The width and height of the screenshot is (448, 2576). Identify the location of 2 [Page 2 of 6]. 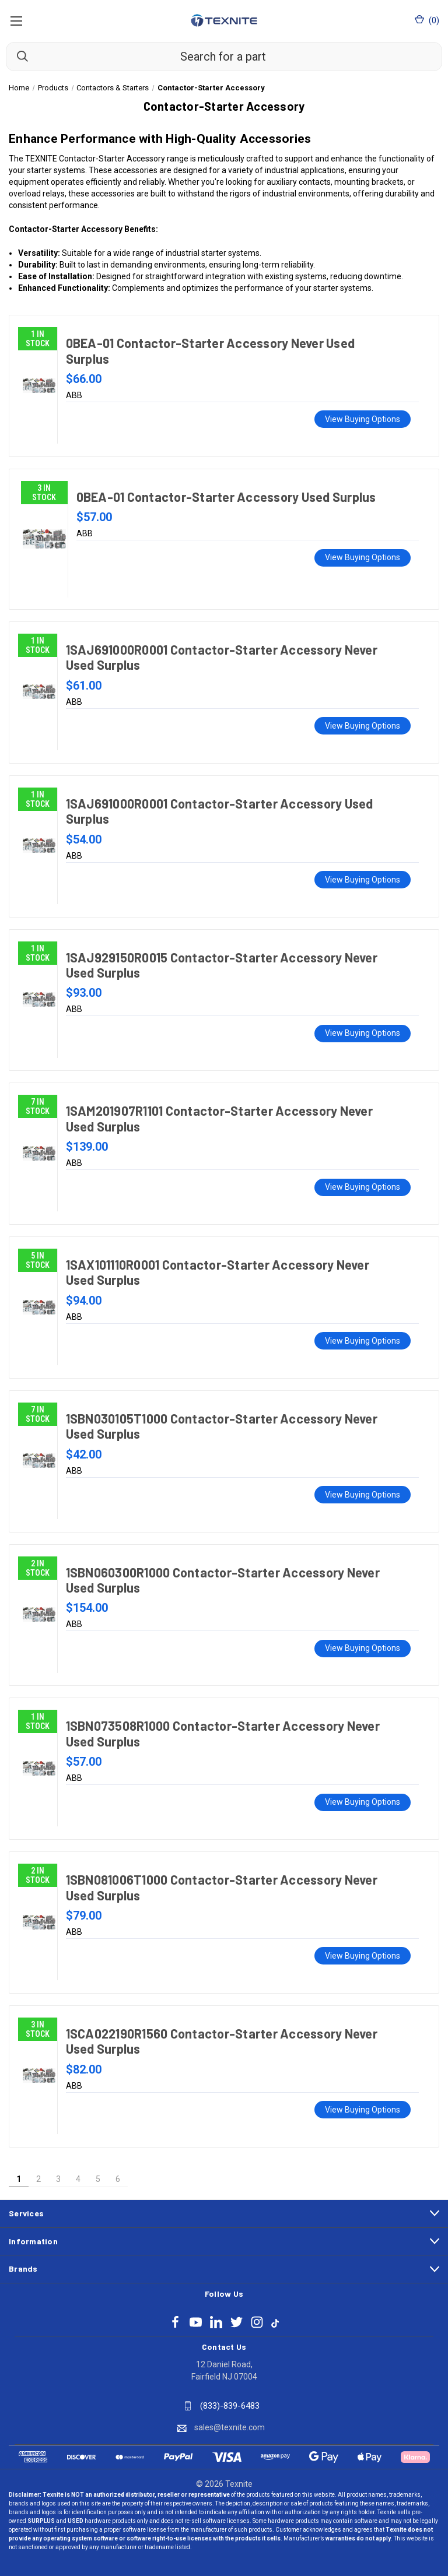
(38, 2179).